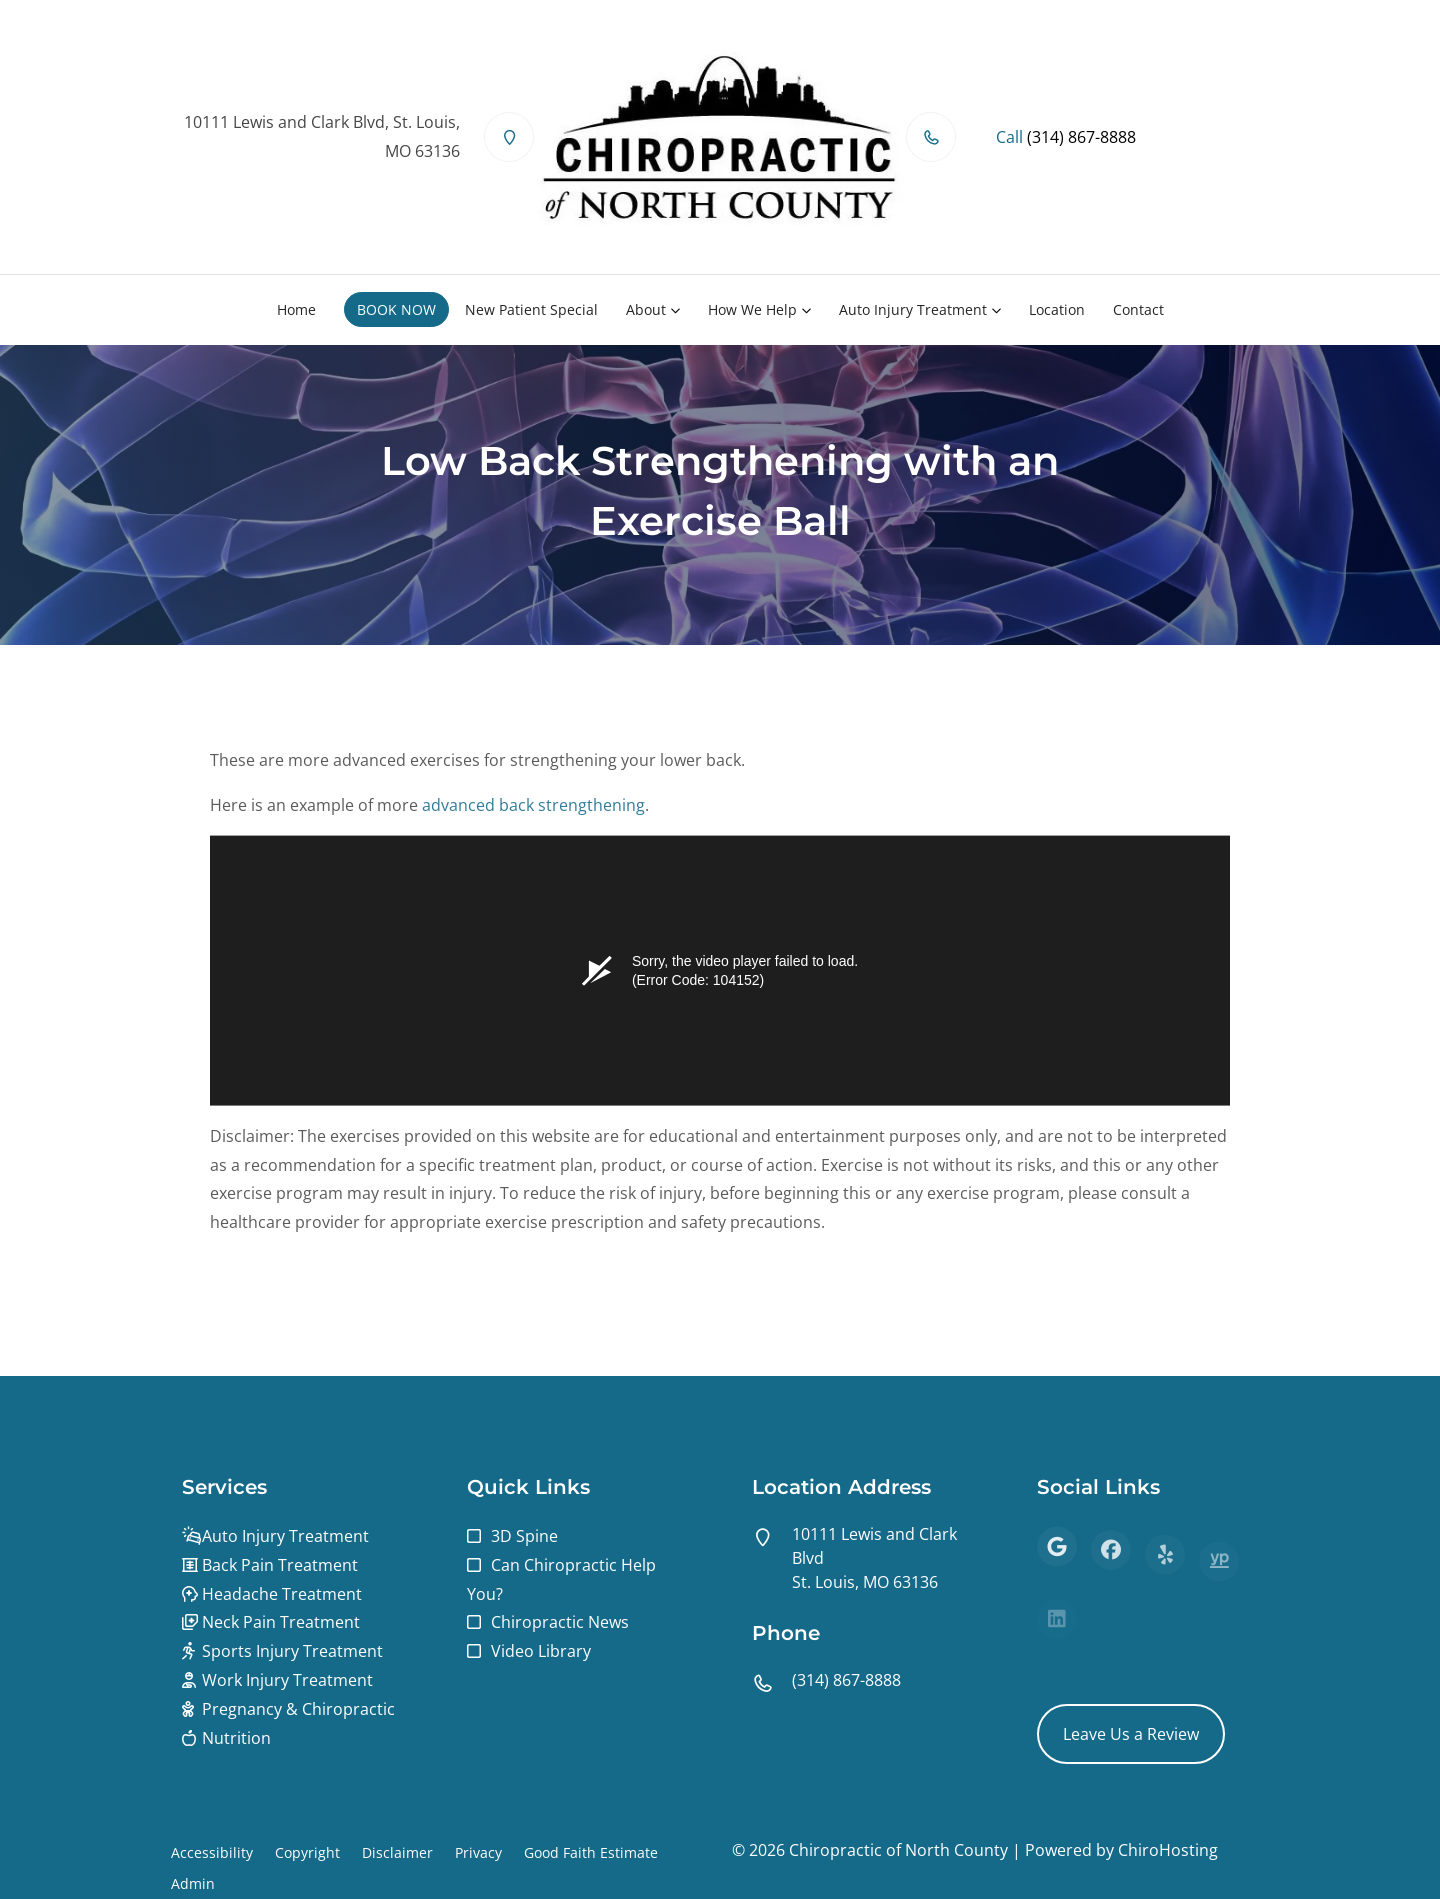 This screenshot has height=1899, width=1440. I want to click on BOOK NOW, so click(396, 309).